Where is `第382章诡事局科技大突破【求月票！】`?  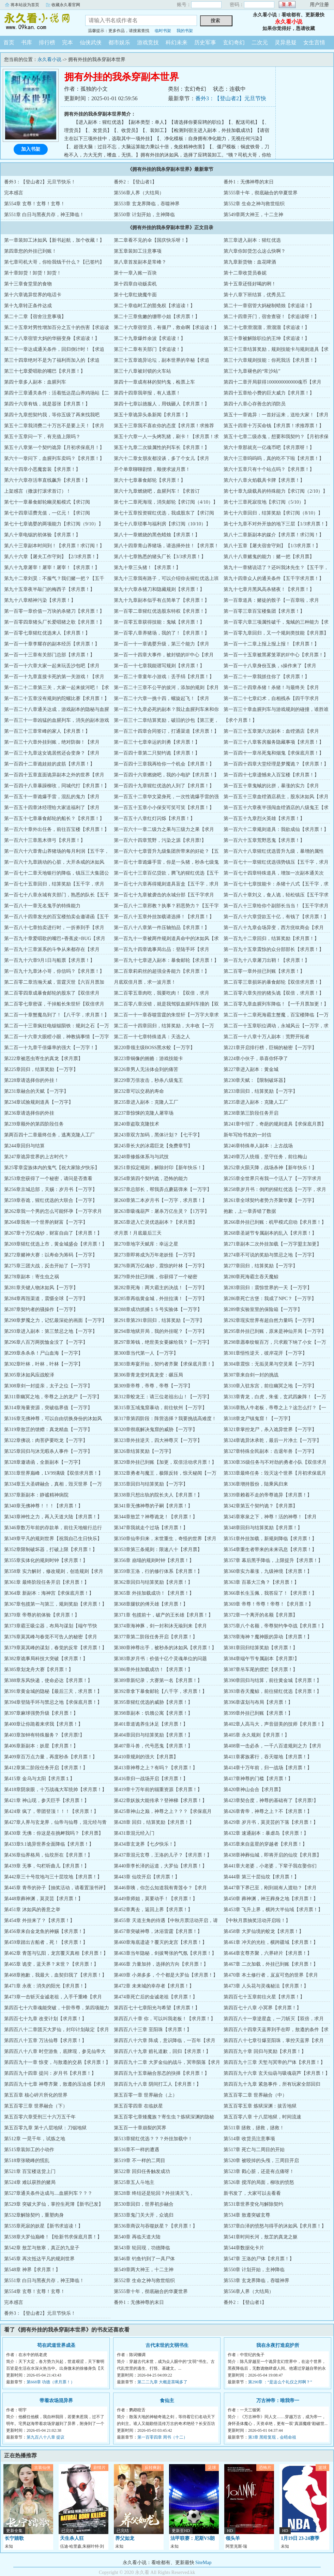 第382章诡事局科技大突破【求月票！】 is located at coordinates (46, 1658).